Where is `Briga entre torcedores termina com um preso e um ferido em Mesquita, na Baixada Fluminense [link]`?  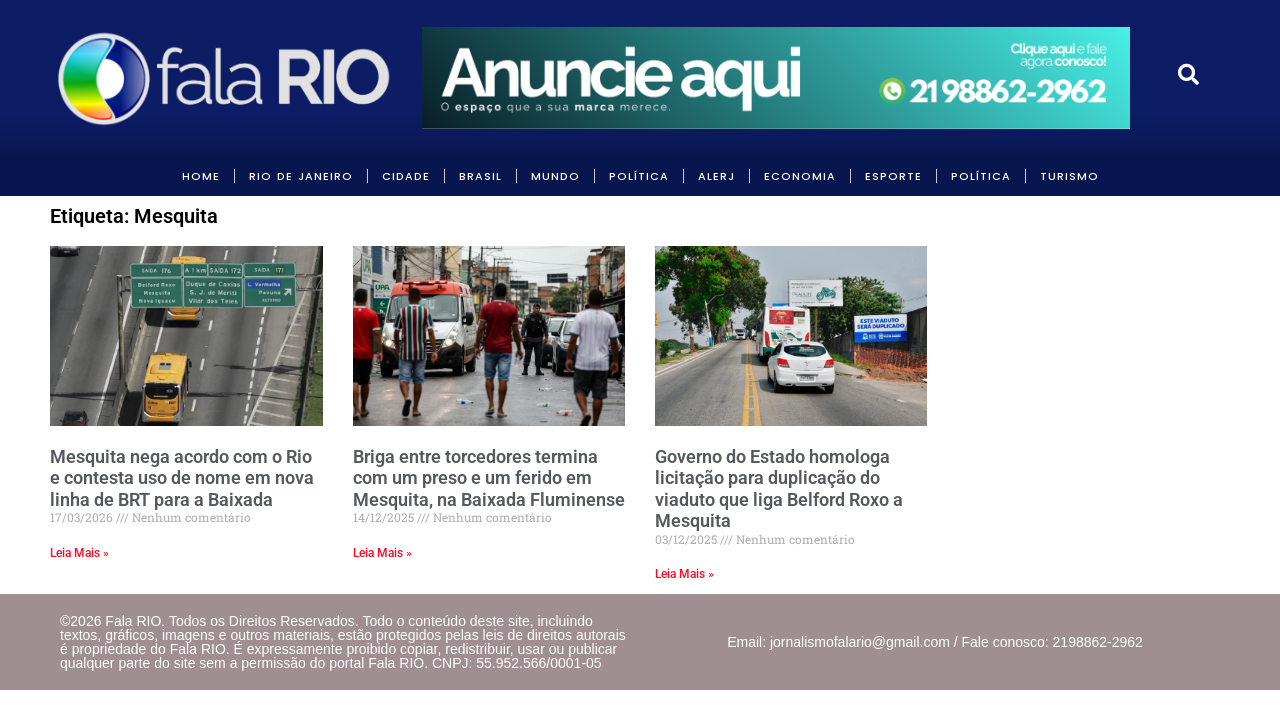
Briga entre torcedores termina com um preso e um ferido em Mesquita, na Baixada Fluminense [link] is located at coordinates (489, 478).